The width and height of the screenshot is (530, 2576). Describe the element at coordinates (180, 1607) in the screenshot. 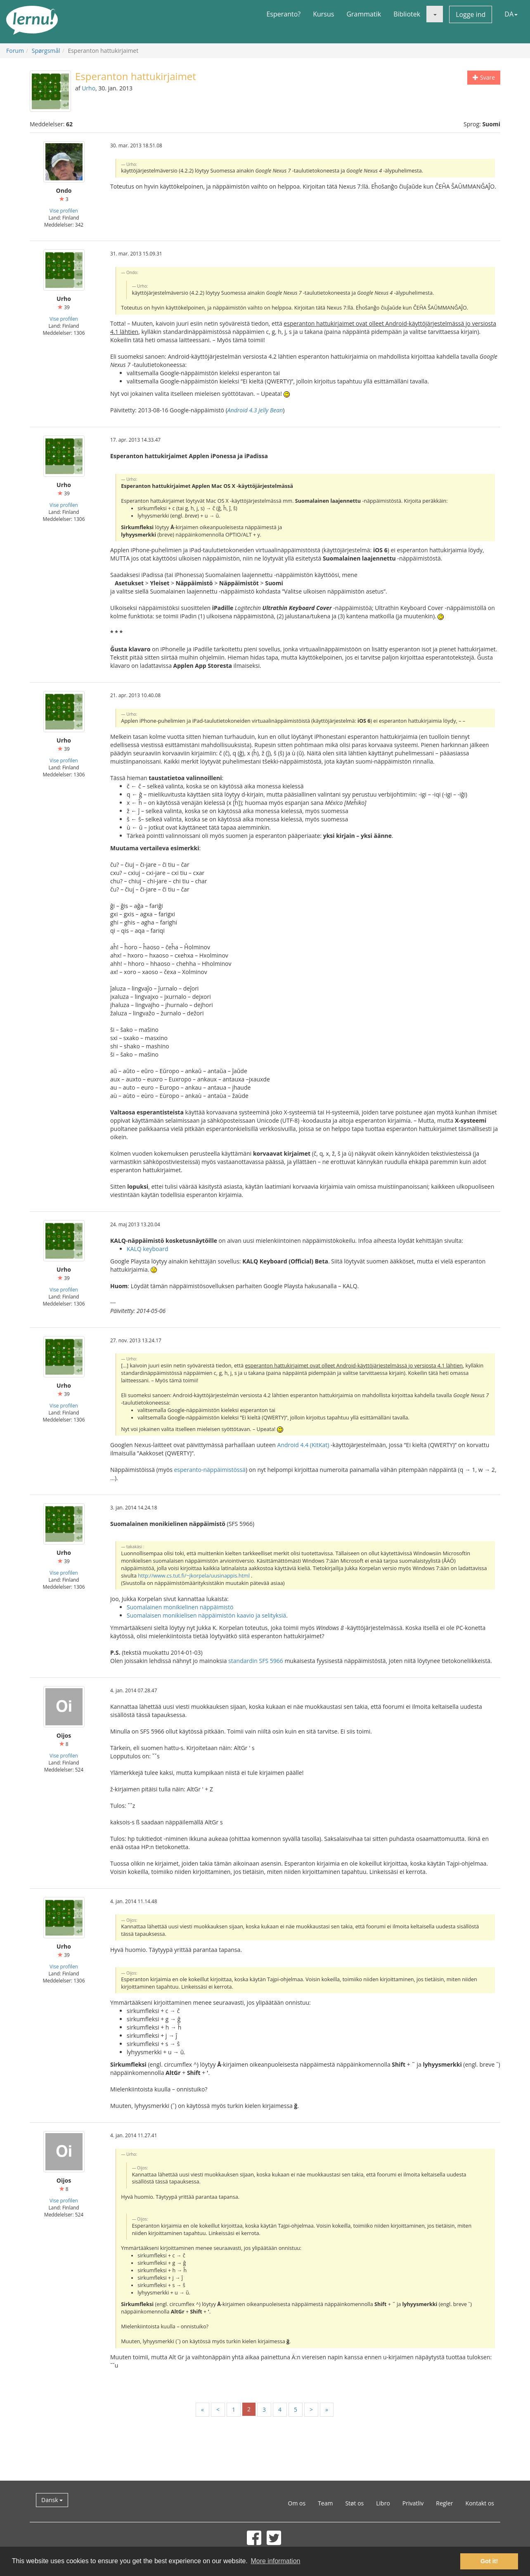

I see `Suomalainen monikielinen näppäimistö` at that location.